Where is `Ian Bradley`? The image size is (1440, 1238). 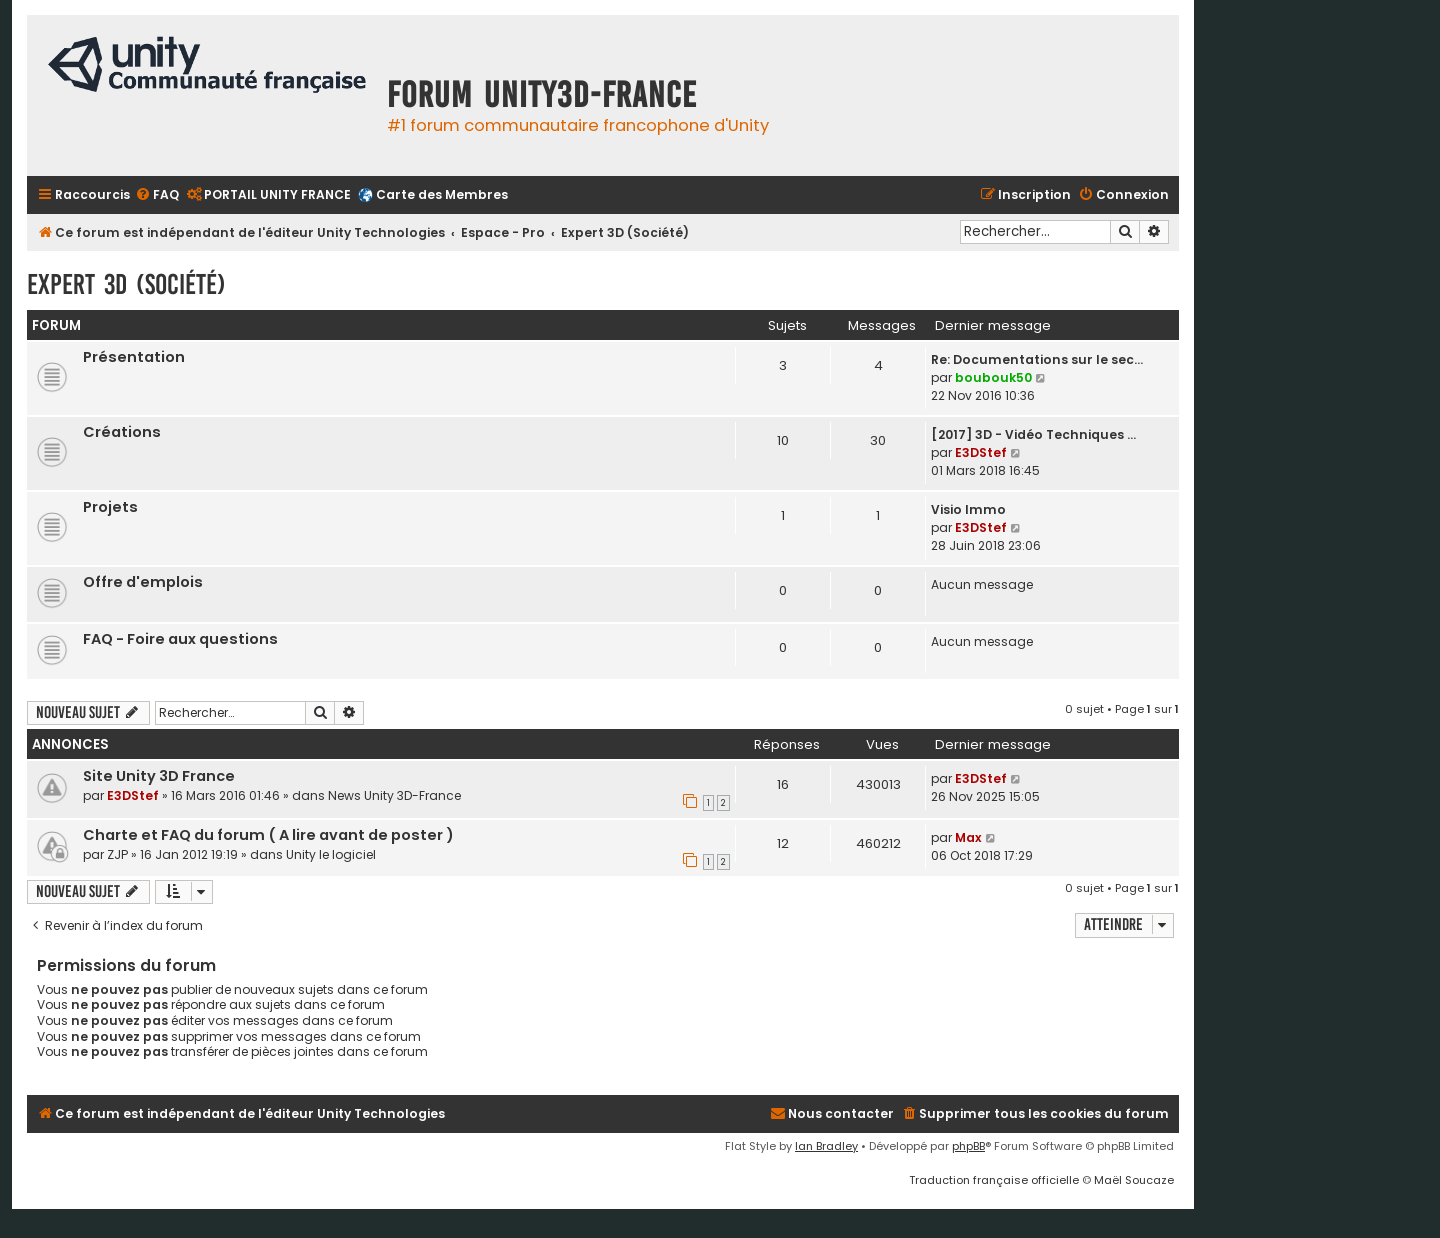 Ian Bradley is located at coordinates (826, 1146).